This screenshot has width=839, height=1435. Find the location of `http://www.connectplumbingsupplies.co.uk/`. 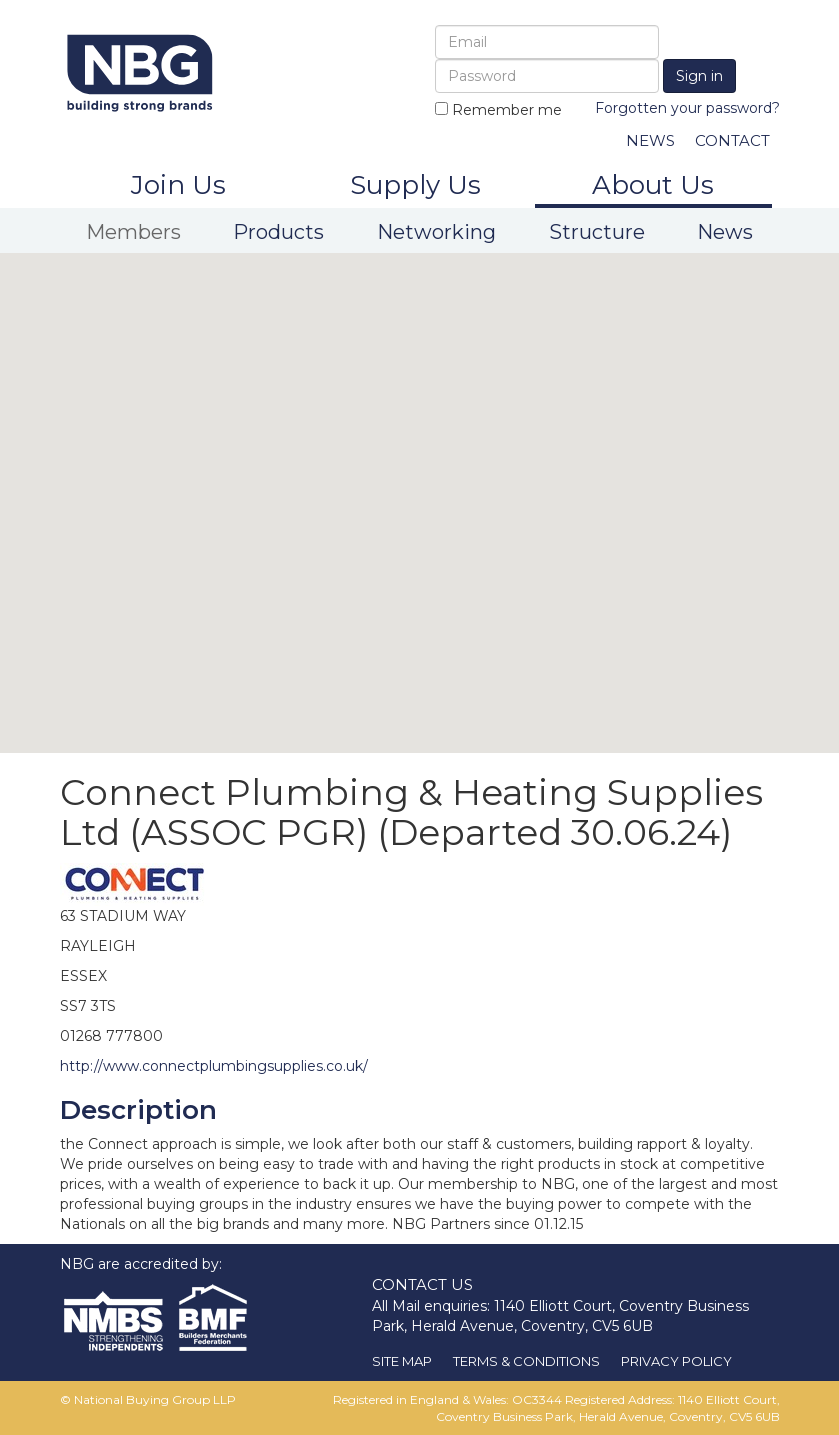

http://www.connectplumbingsupplies.co.uk/ is located at coordinates (214, 1066).